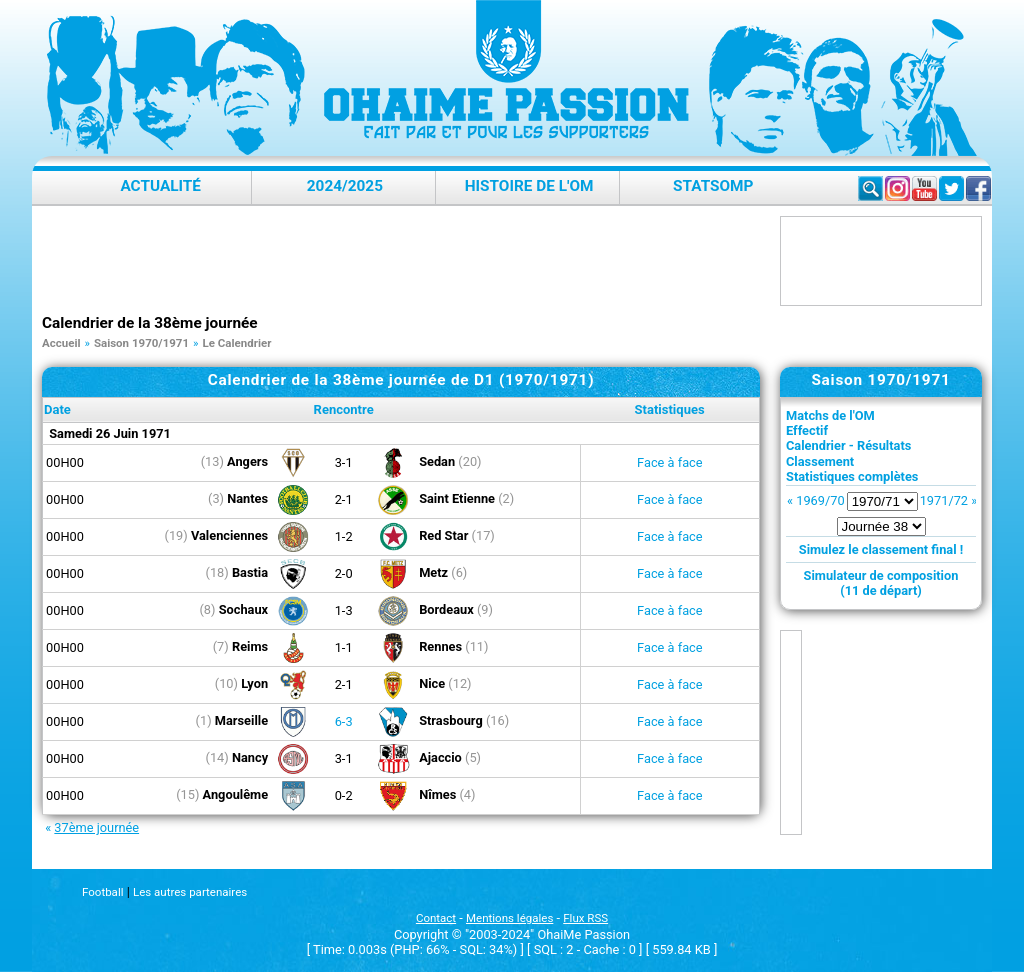 The width and height of the screenshot is (1024, 972). I want to click on [Advertisement], so click(406, 261).